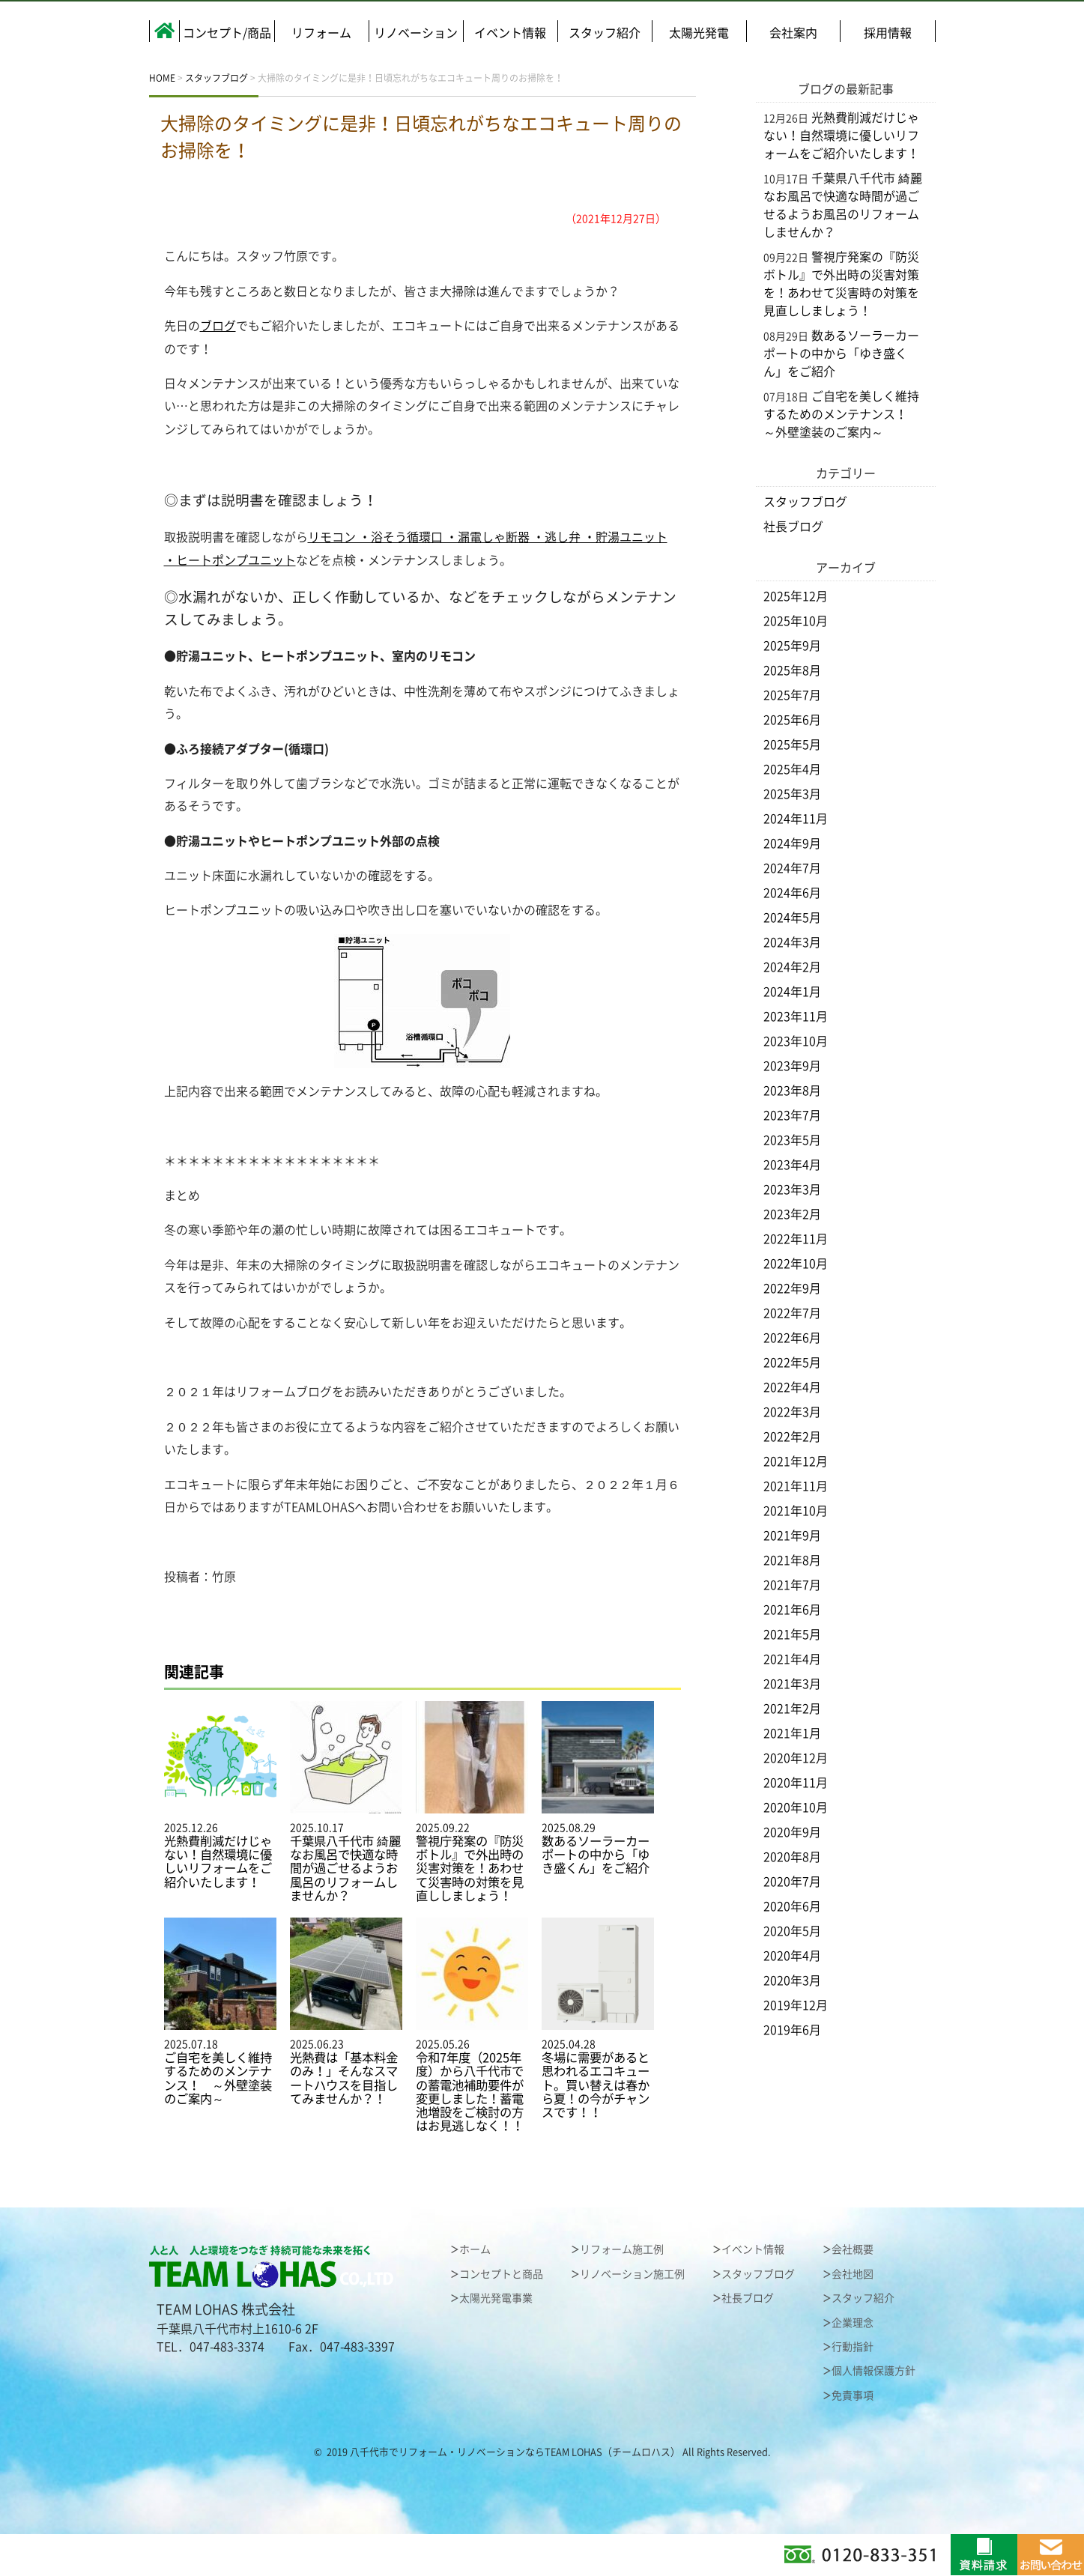 The image size is (1084, 2576). Describe the element at coordinates (510, 33) in the screenshot. I see `イベント情報` at that location.